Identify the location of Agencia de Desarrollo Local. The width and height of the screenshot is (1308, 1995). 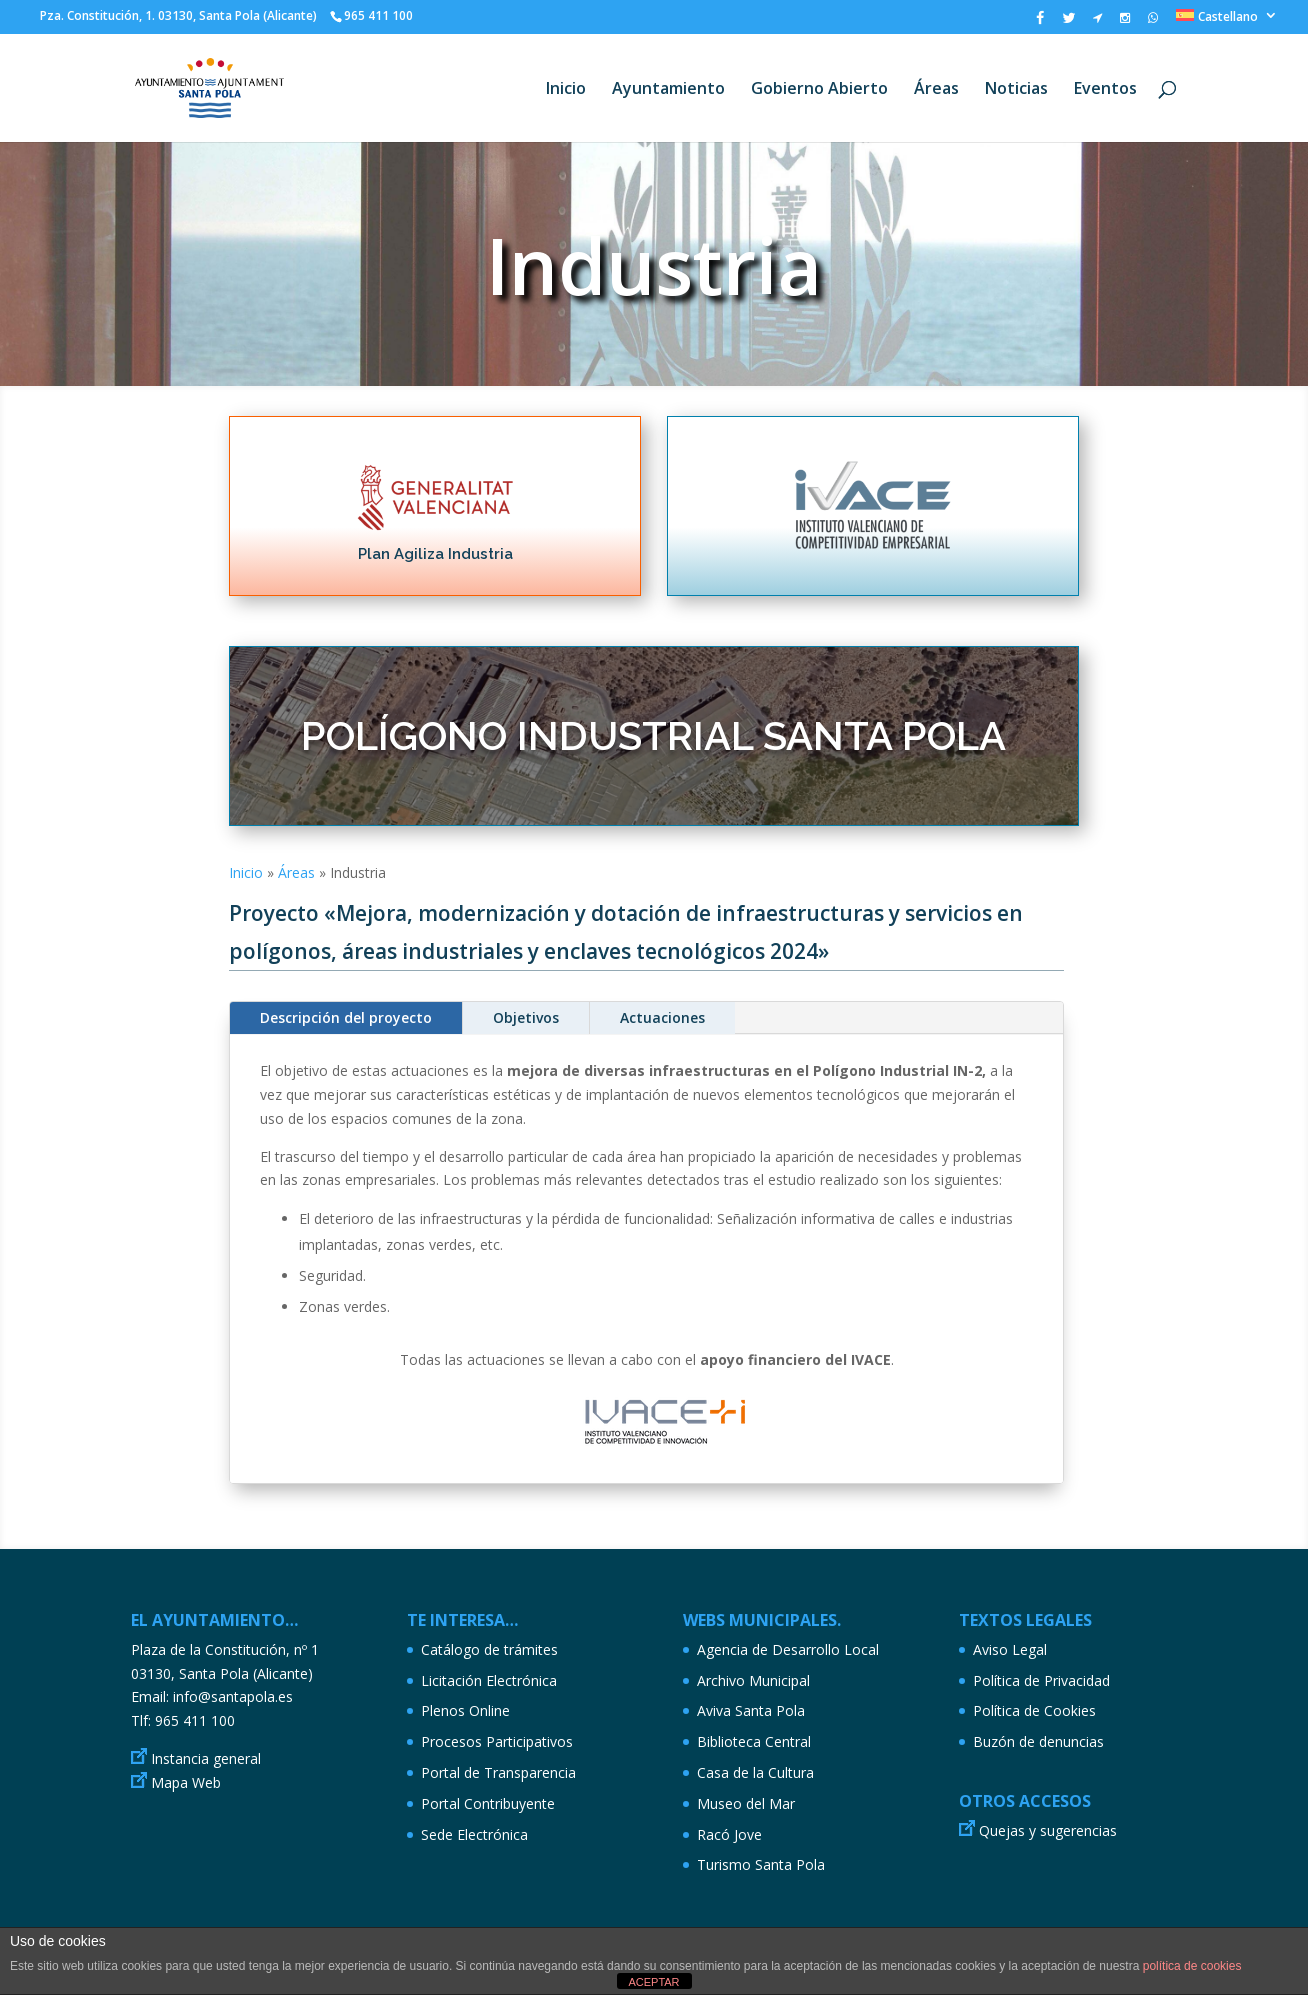
(788, 1649).